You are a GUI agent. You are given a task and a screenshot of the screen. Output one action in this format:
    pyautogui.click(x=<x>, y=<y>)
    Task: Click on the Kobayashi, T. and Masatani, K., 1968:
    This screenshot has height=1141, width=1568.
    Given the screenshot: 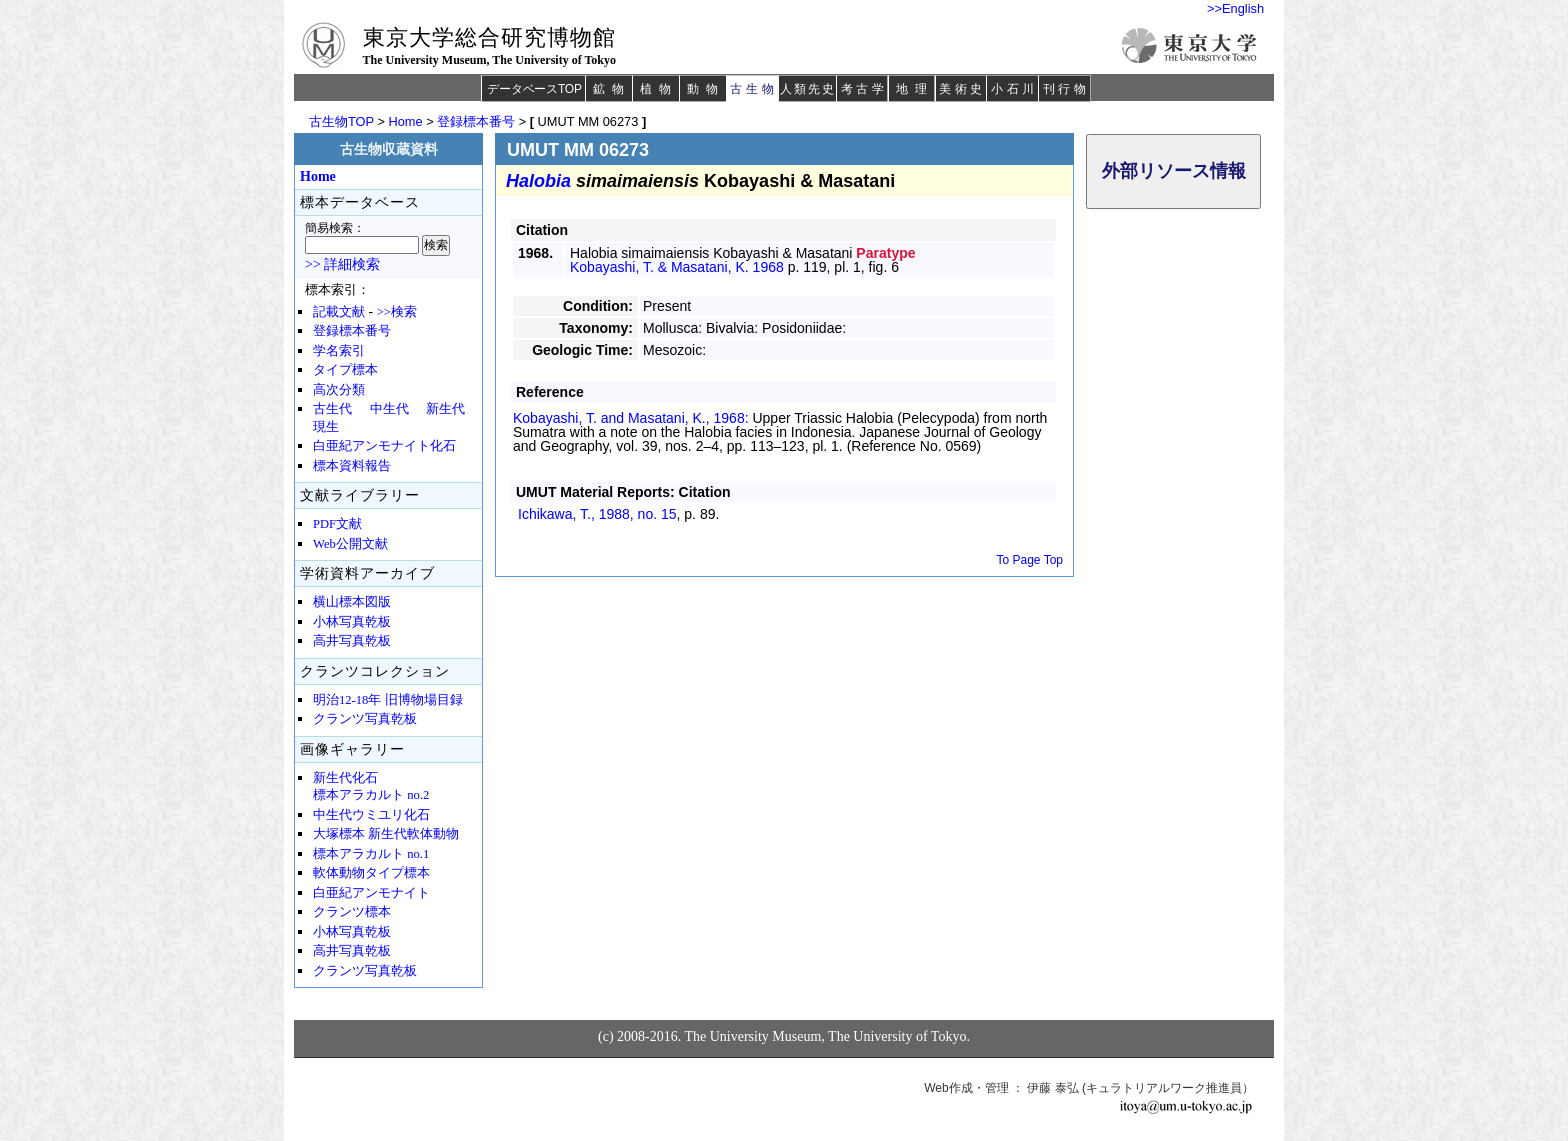 What is the action you would take?
    pyautogui.click(x=632, y=418)
    